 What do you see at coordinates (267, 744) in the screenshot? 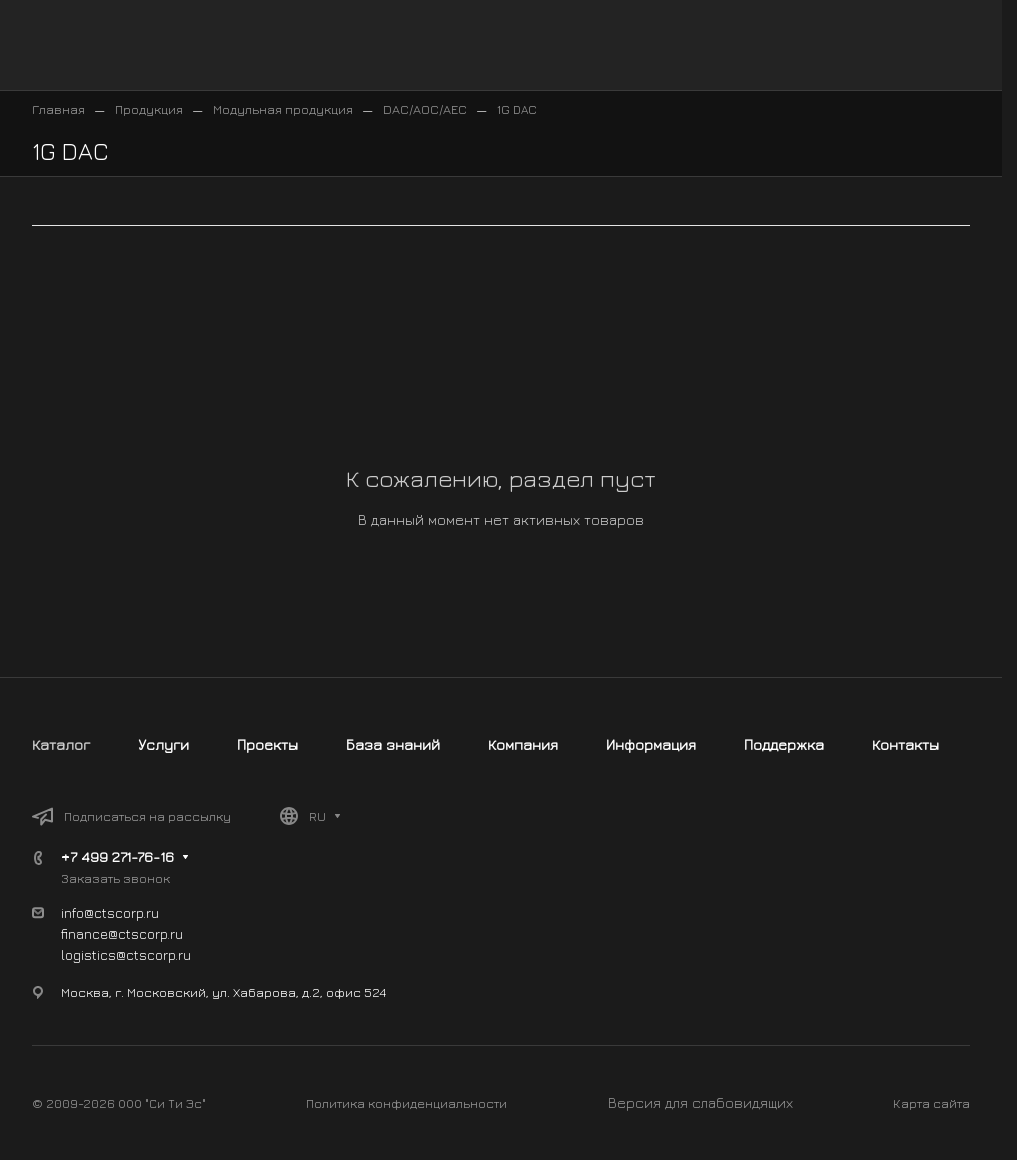
I see `Проекты` at bounding box center [267, 744].